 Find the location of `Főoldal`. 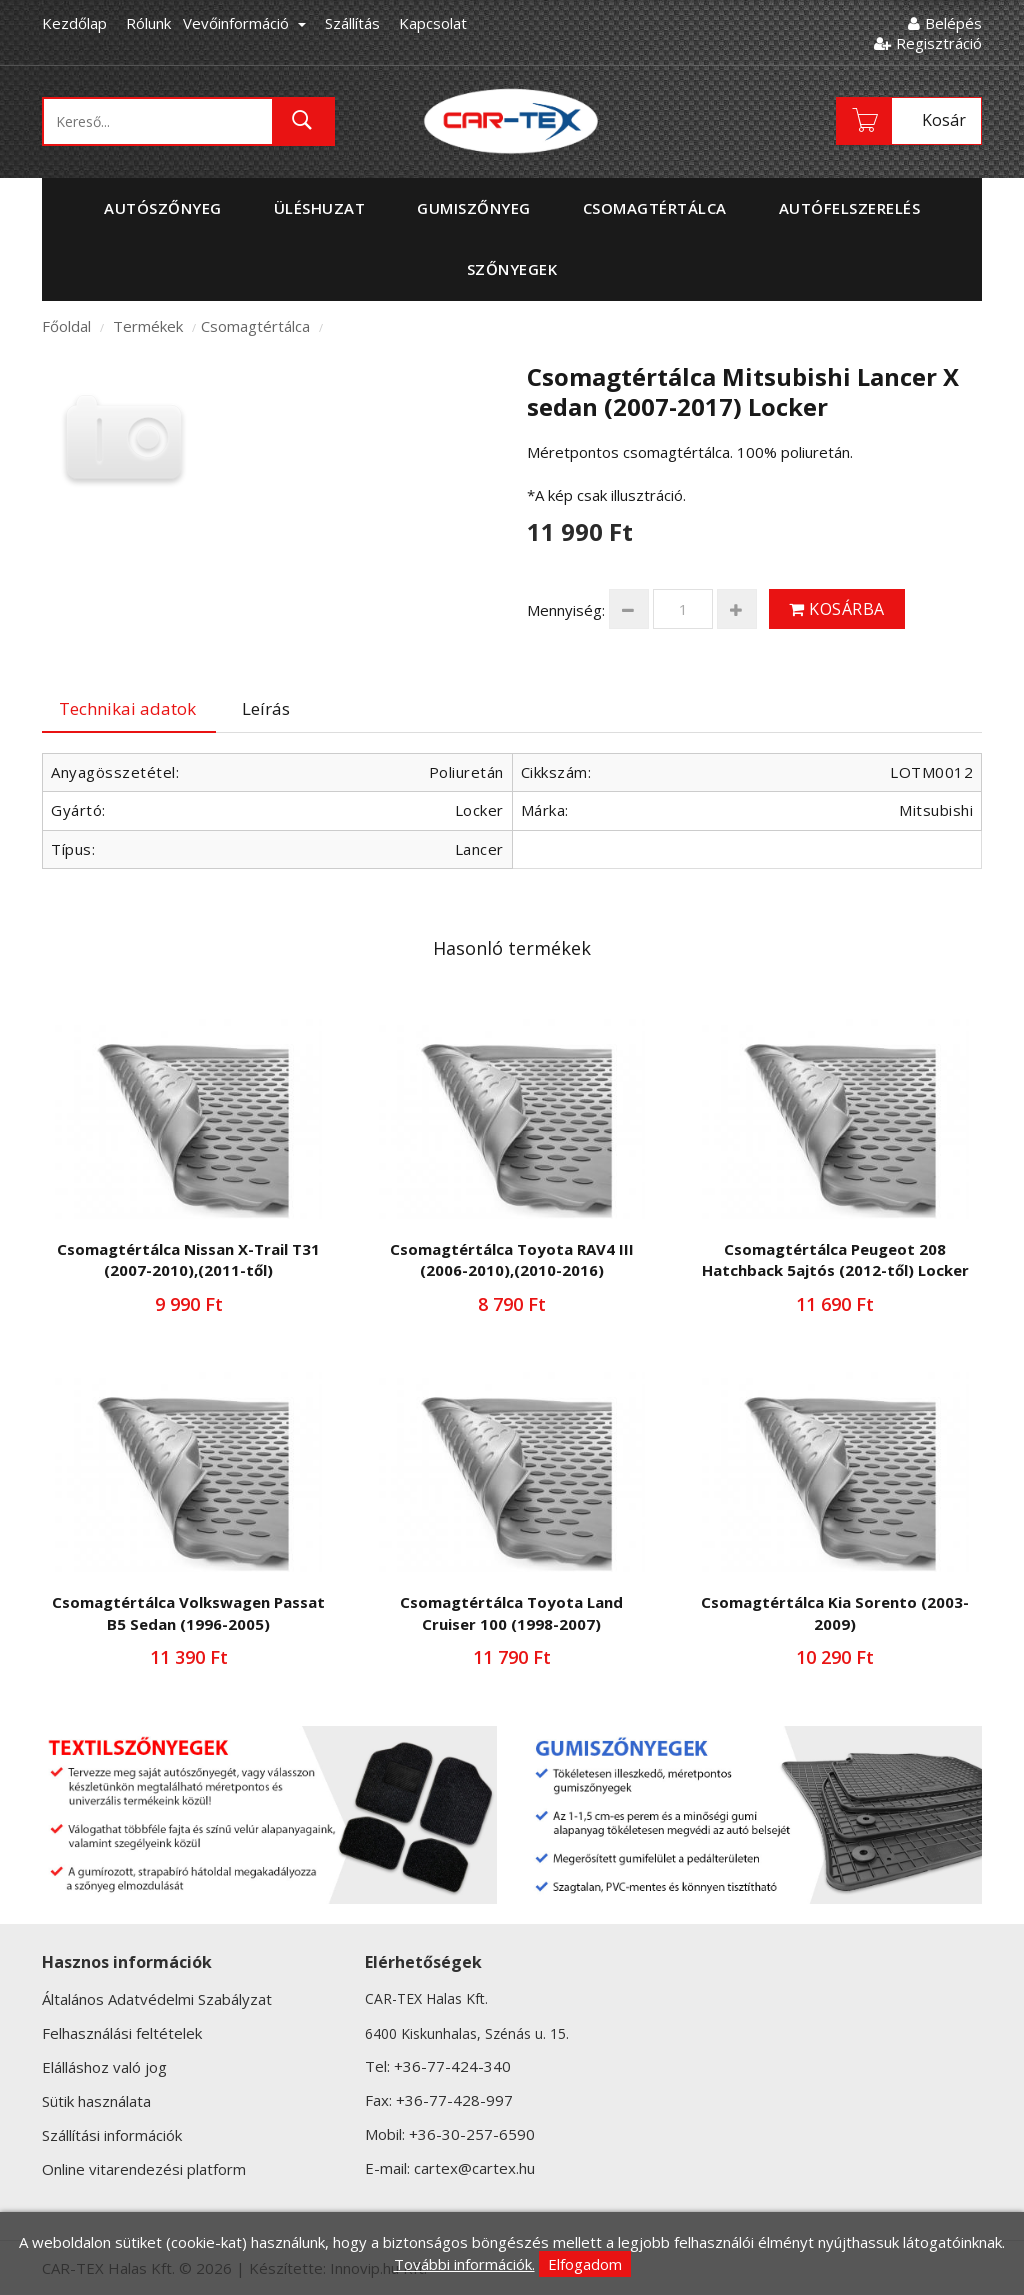

Főoldal is located at coordinates (66, 326).